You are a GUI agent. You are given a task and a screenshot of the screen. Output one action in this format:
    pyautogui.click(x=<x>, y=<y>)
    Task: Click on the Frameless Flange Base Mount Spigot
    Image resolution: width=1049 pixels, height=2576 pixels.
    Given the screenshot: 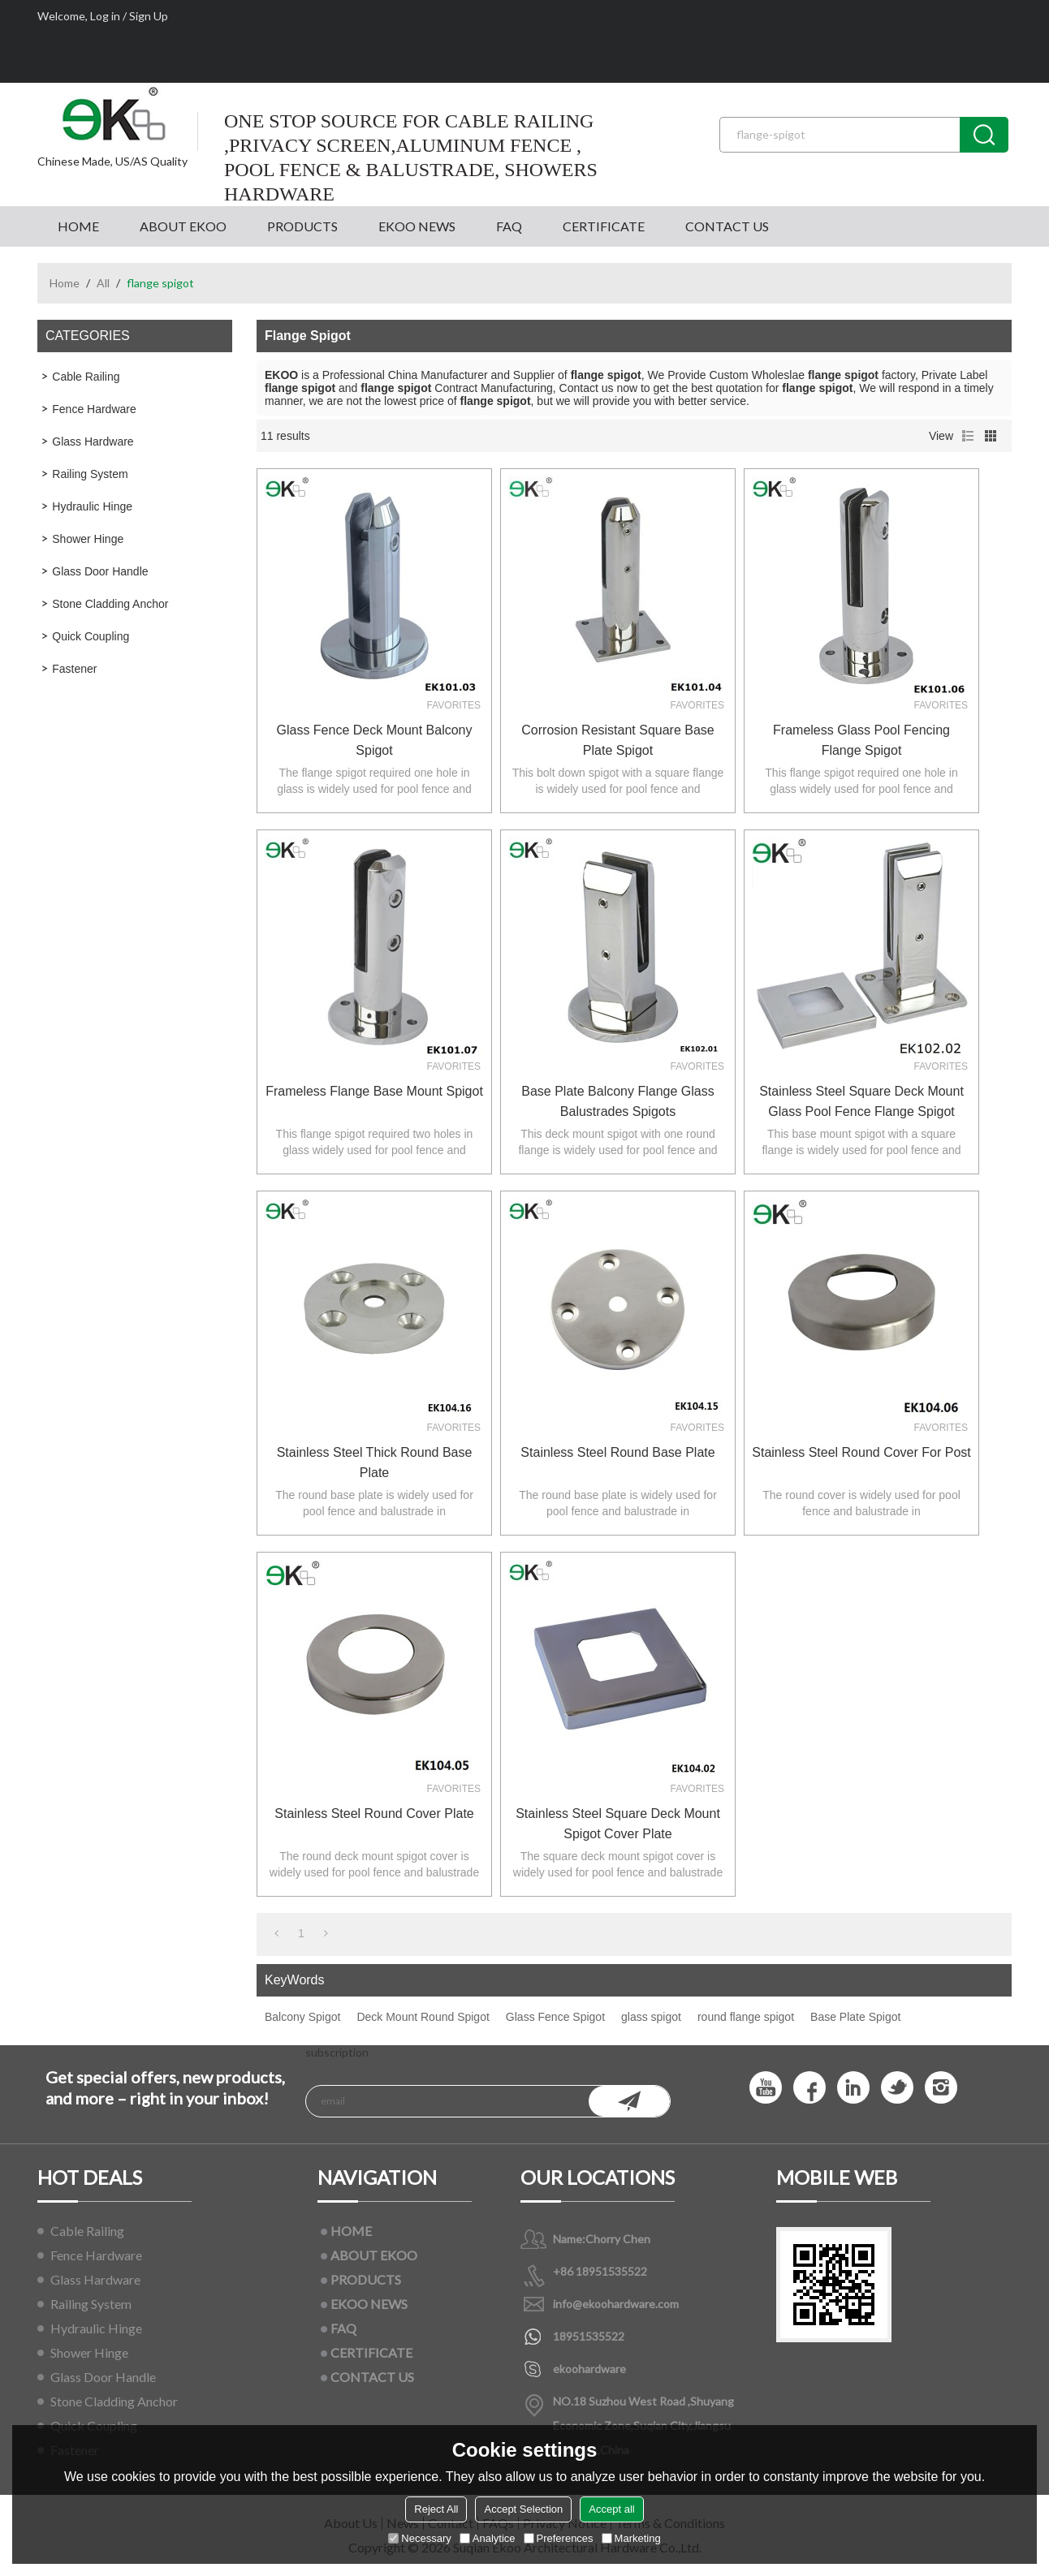 What is the action you would take?
    pyautogui.click(x=374, y=1091)
    